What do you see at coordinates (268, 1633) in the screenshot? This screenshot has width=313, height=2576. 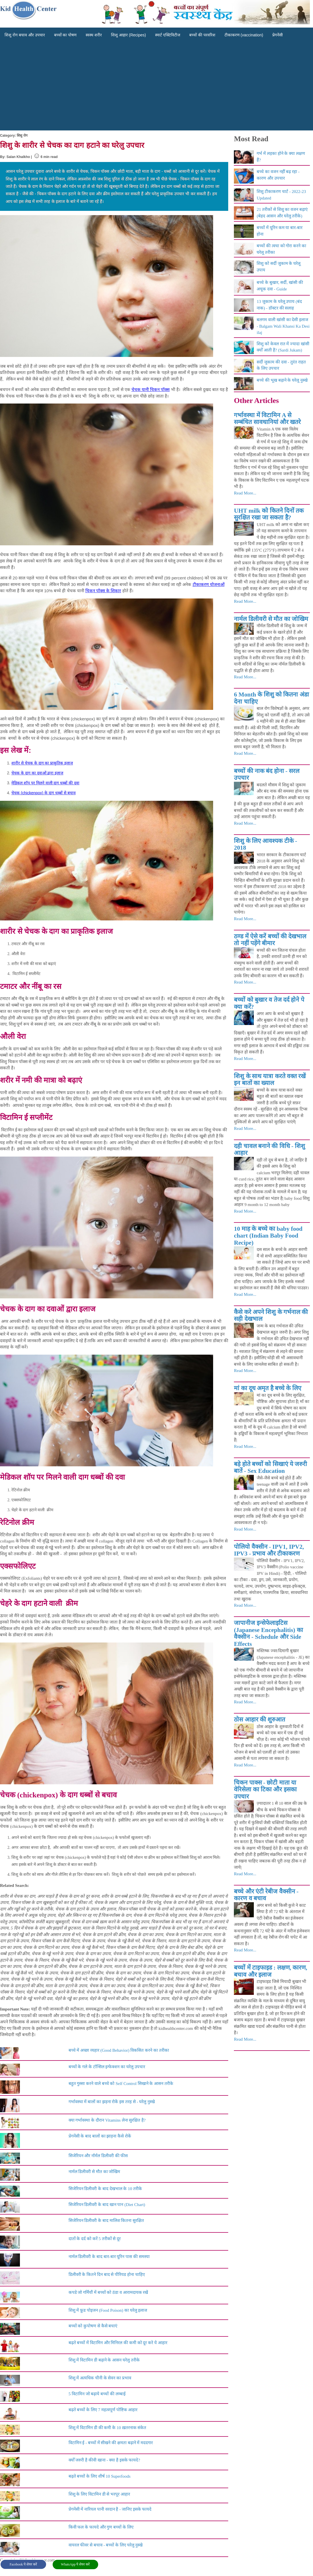 I see `जापानीज इन्सेफेलाइटिस (Japanese Encephalitis) का वैक्सीन - Schedule और Side Effects` at bounding box center [268, 1633].